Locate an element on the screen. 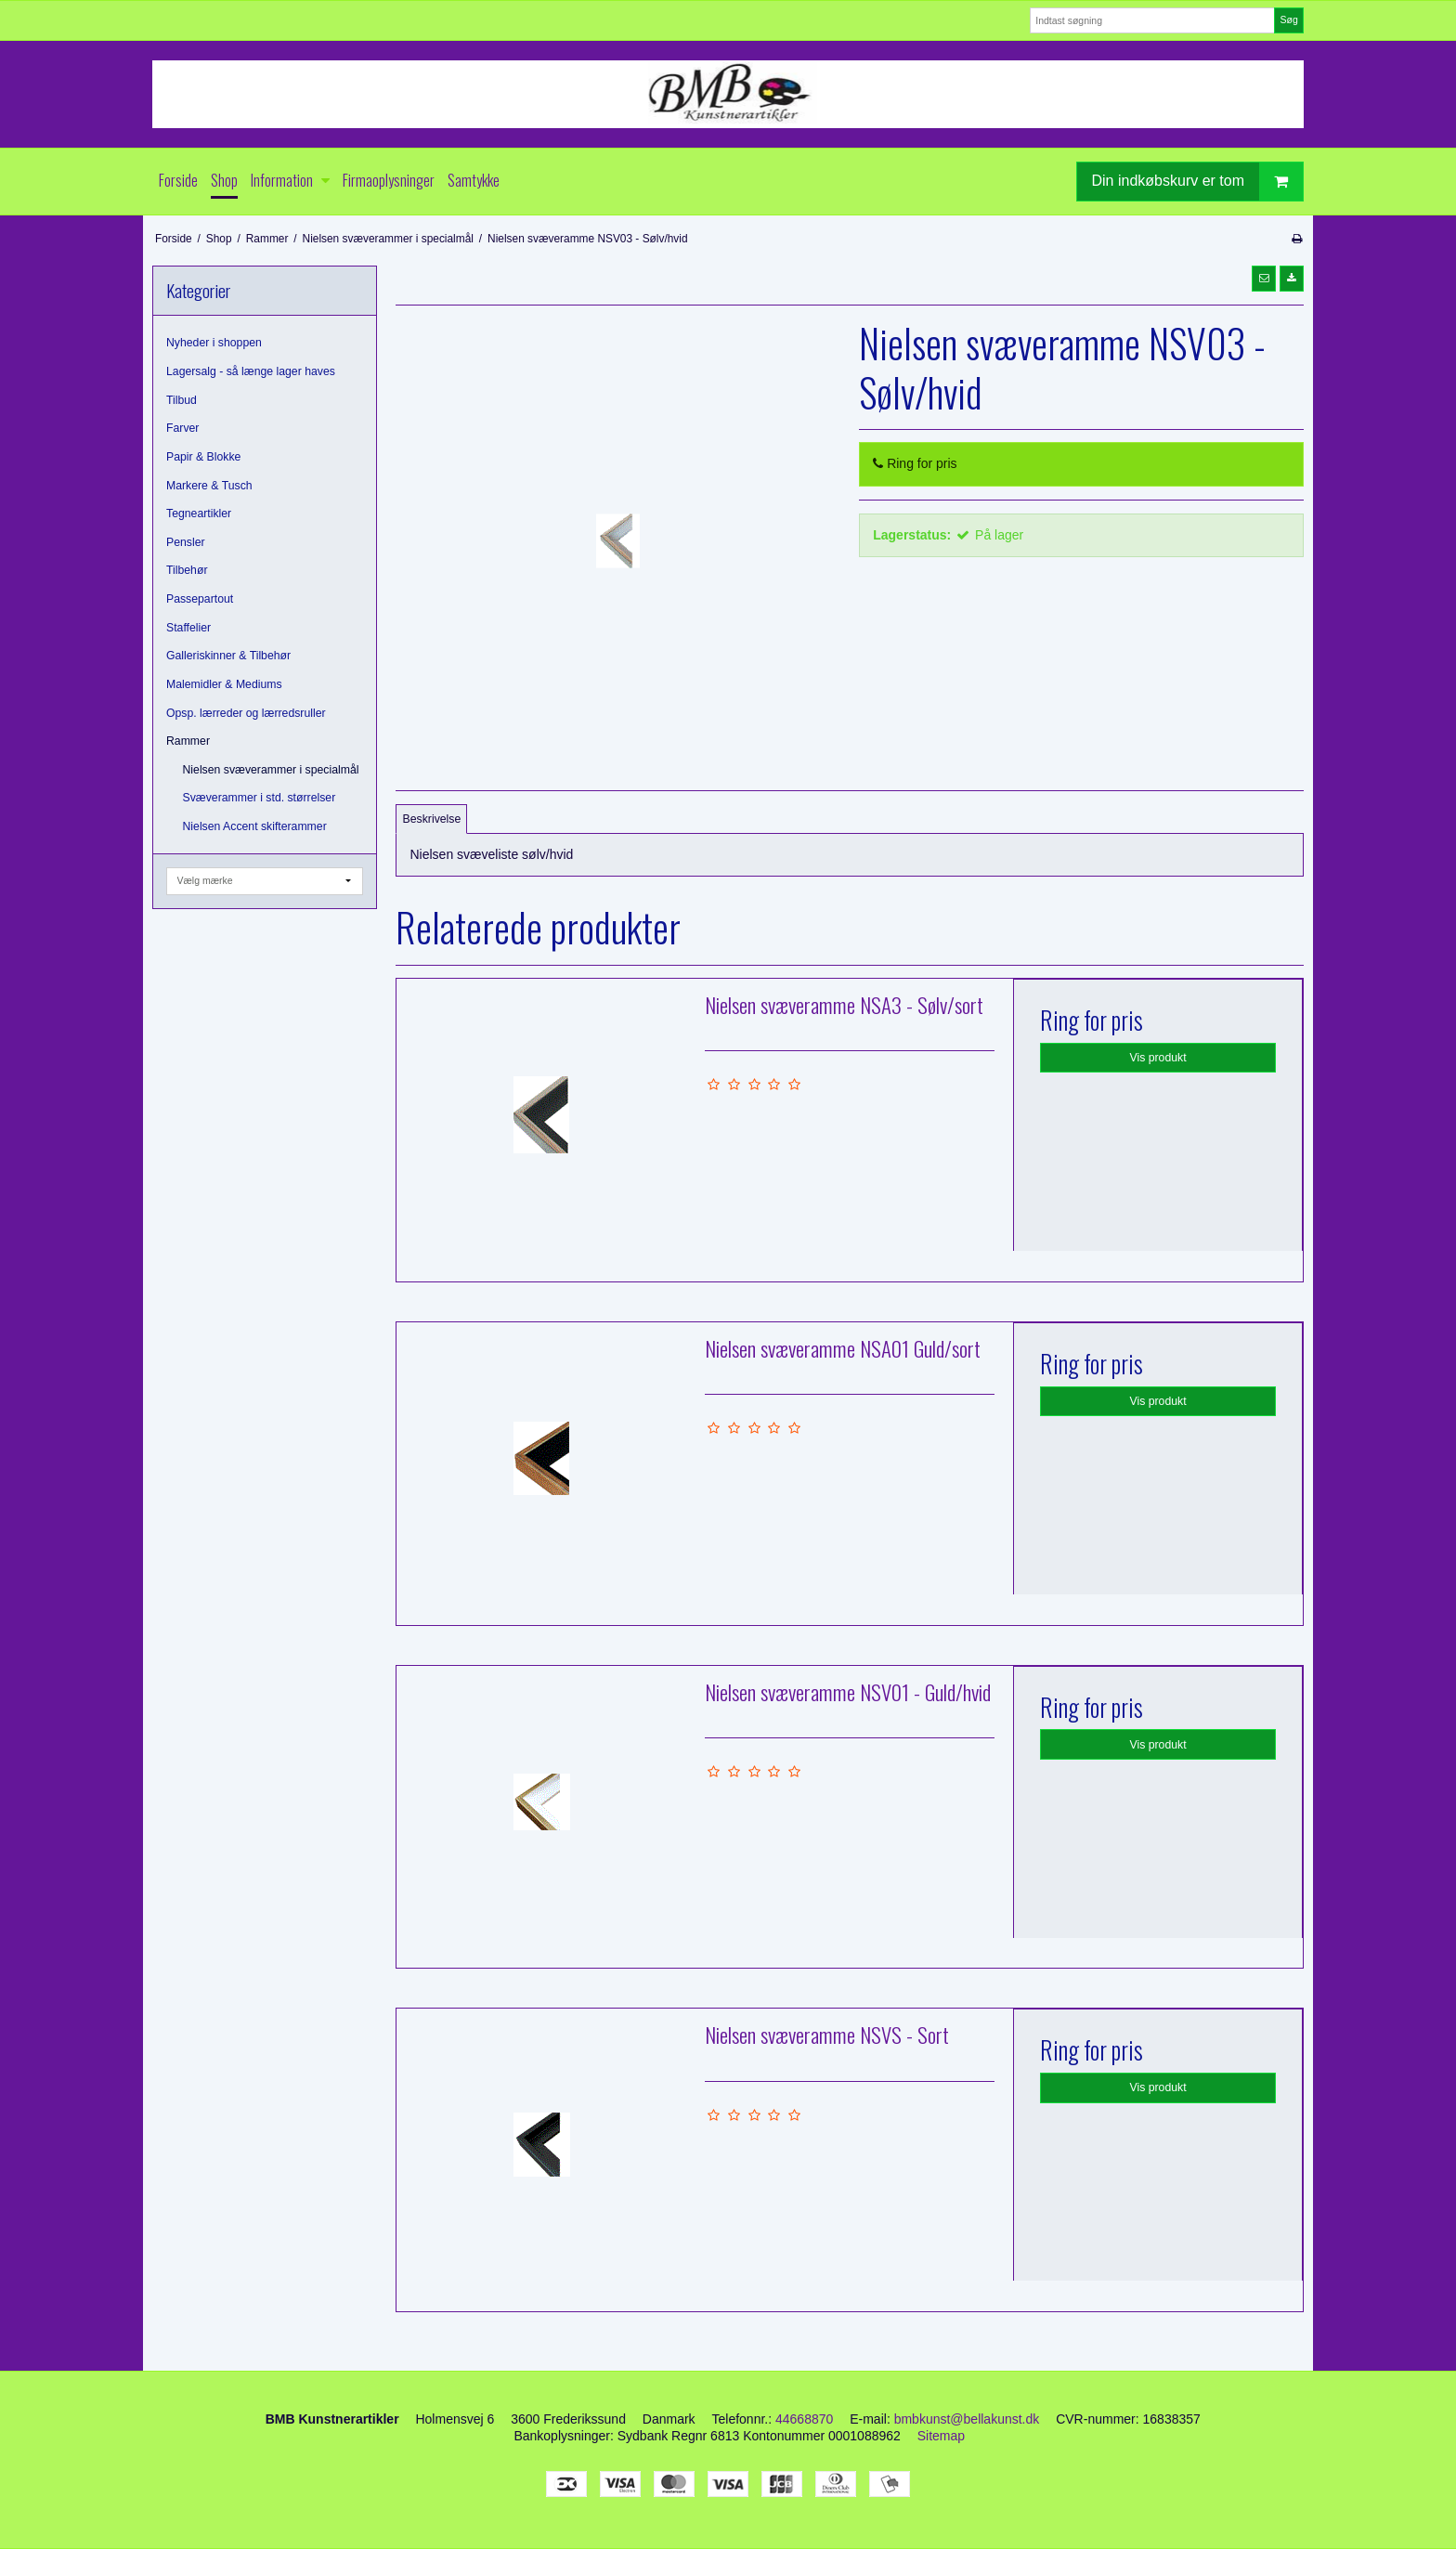  [button] is located at coordinates (1264, 279).